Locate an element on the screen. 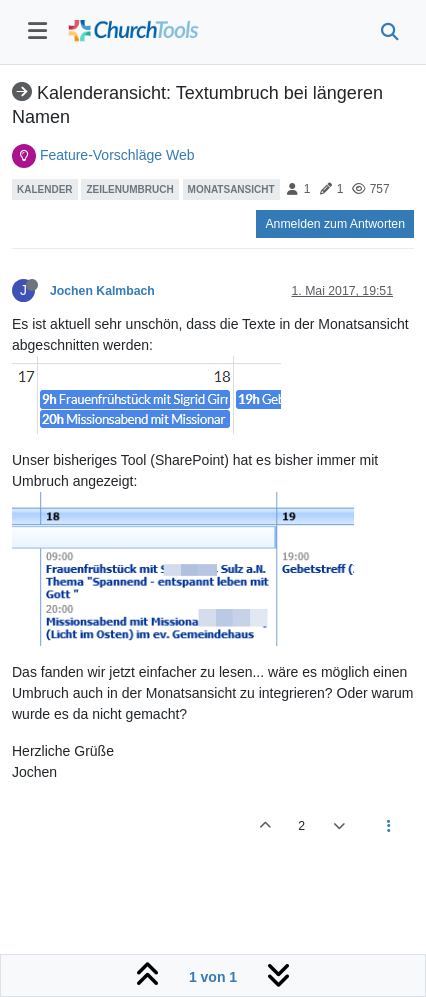 The height and width of the screenshot is (997, 426). Anmelden zum Antworten is located at coordinates (335, 224).